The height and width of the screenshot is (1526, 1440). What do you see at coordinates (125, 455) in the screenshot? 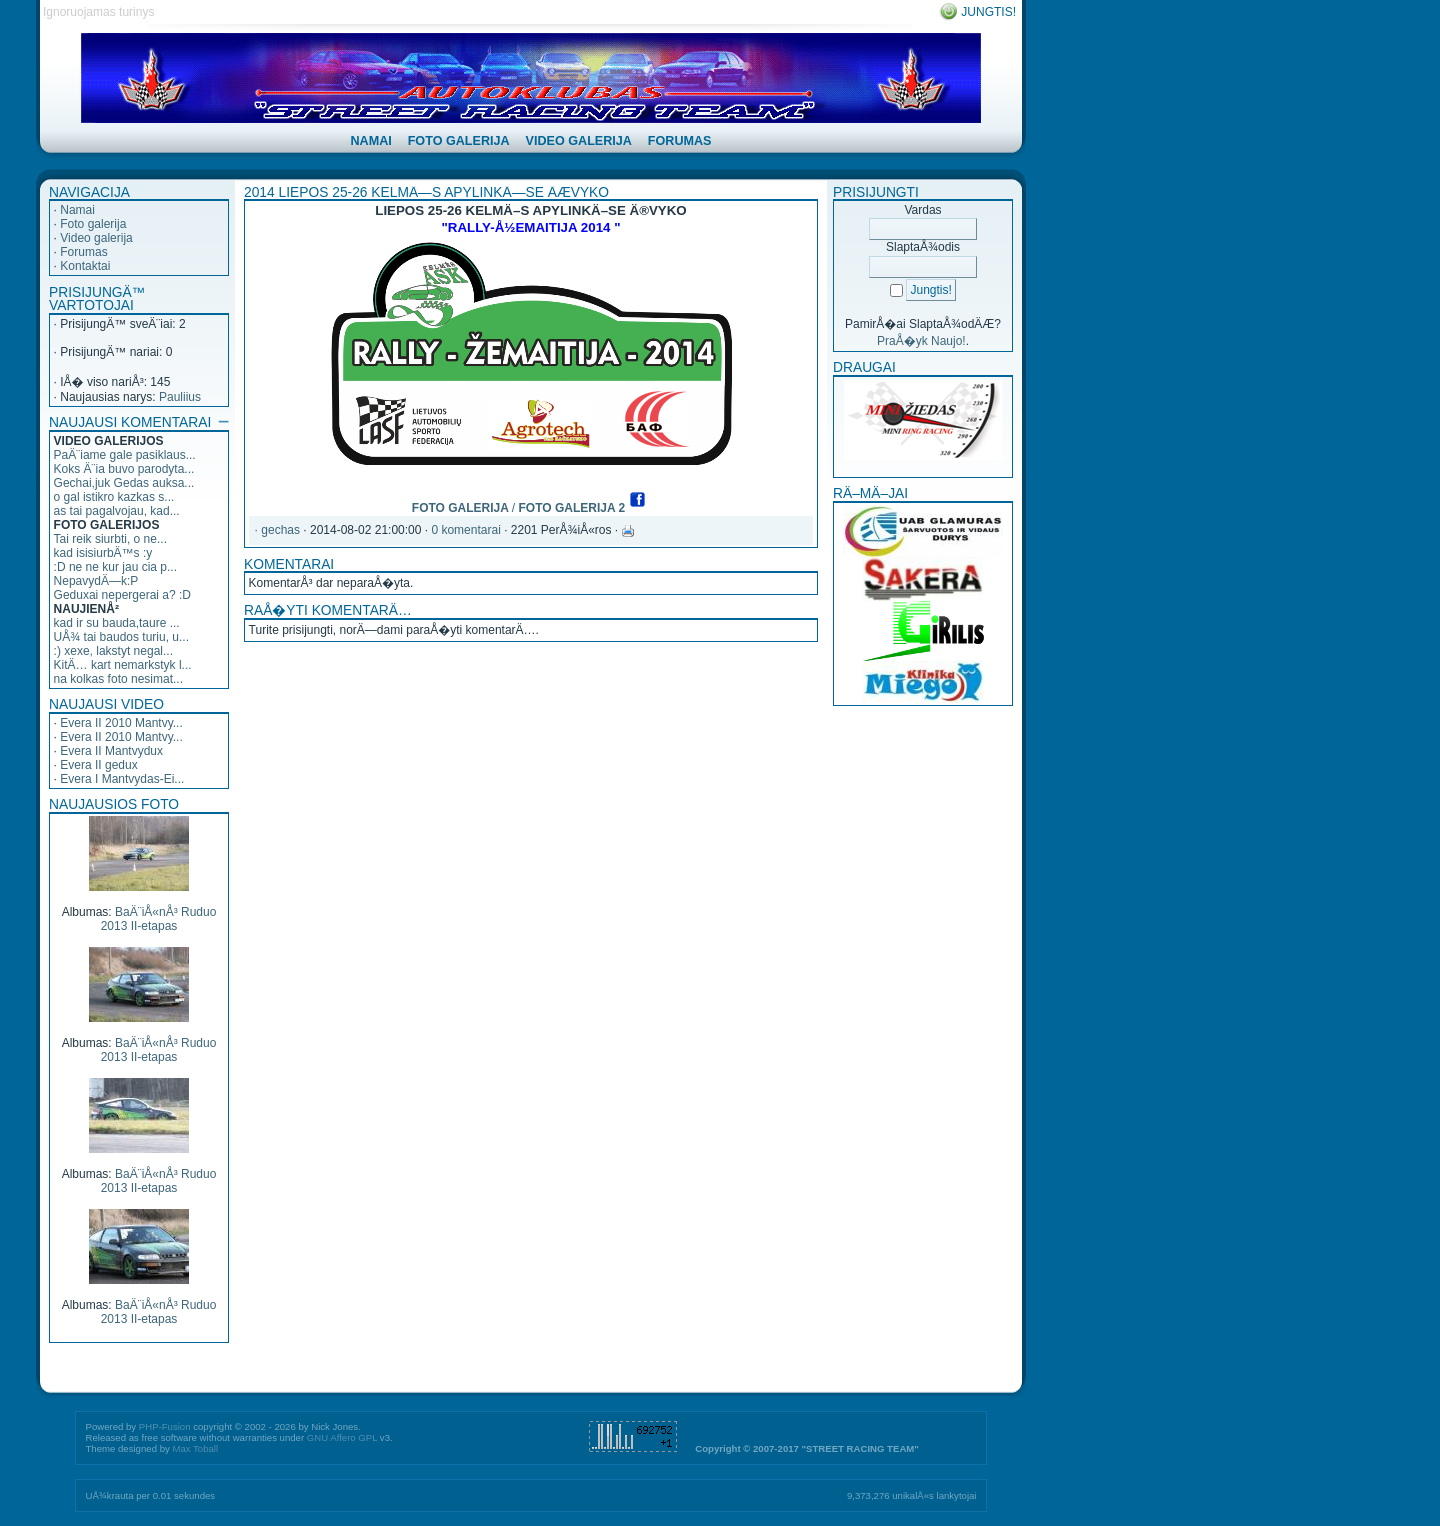
I see `PaÄ¨iame gale pasiklaus...` at bounding box center [125, 455].